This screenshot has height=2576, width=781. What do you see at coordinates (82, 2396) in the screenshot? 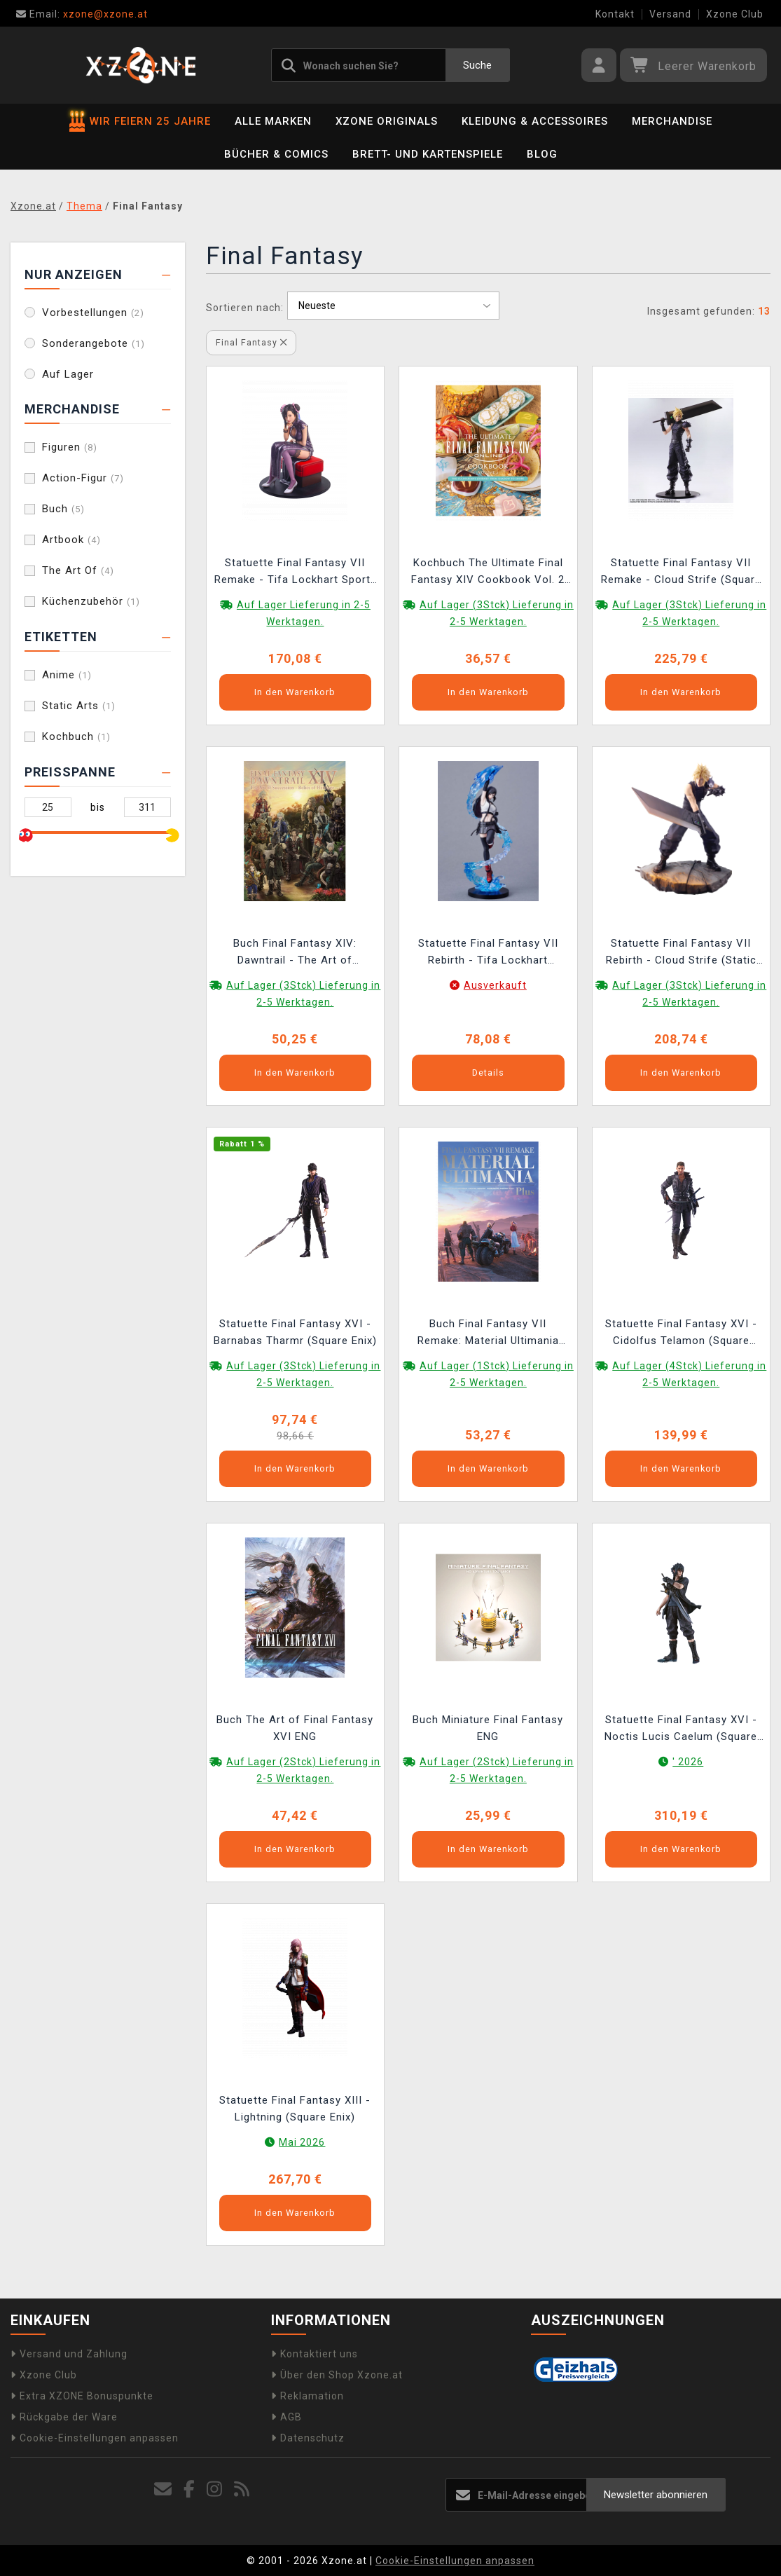
I see `Extra XZONE Bonuspunkte` at bounding box center [82, 2396].